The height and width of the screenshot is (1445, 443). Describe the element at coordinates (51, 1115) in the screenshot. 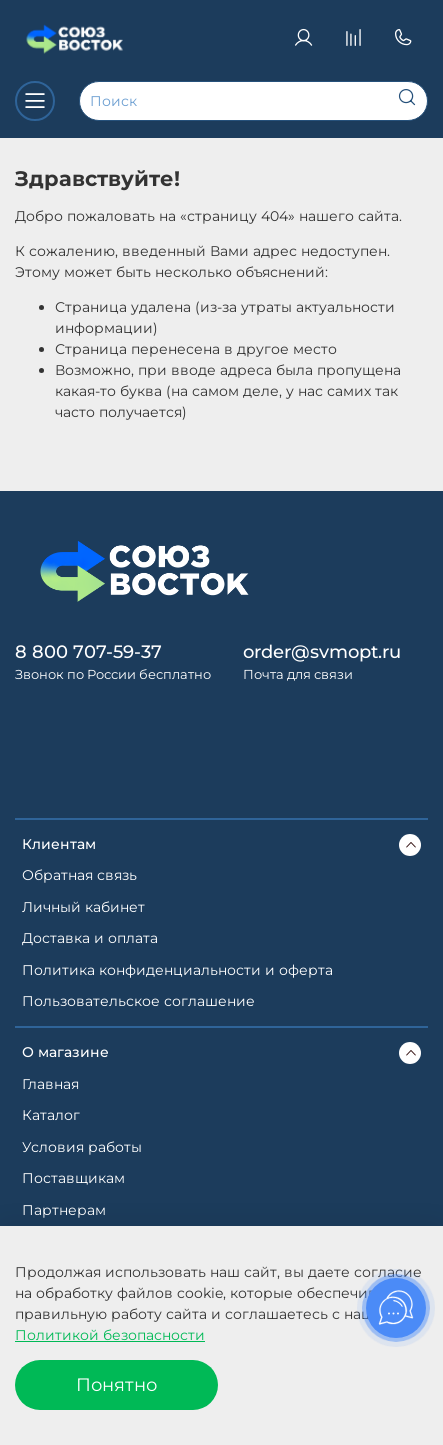

I see `Каталог` at that location.